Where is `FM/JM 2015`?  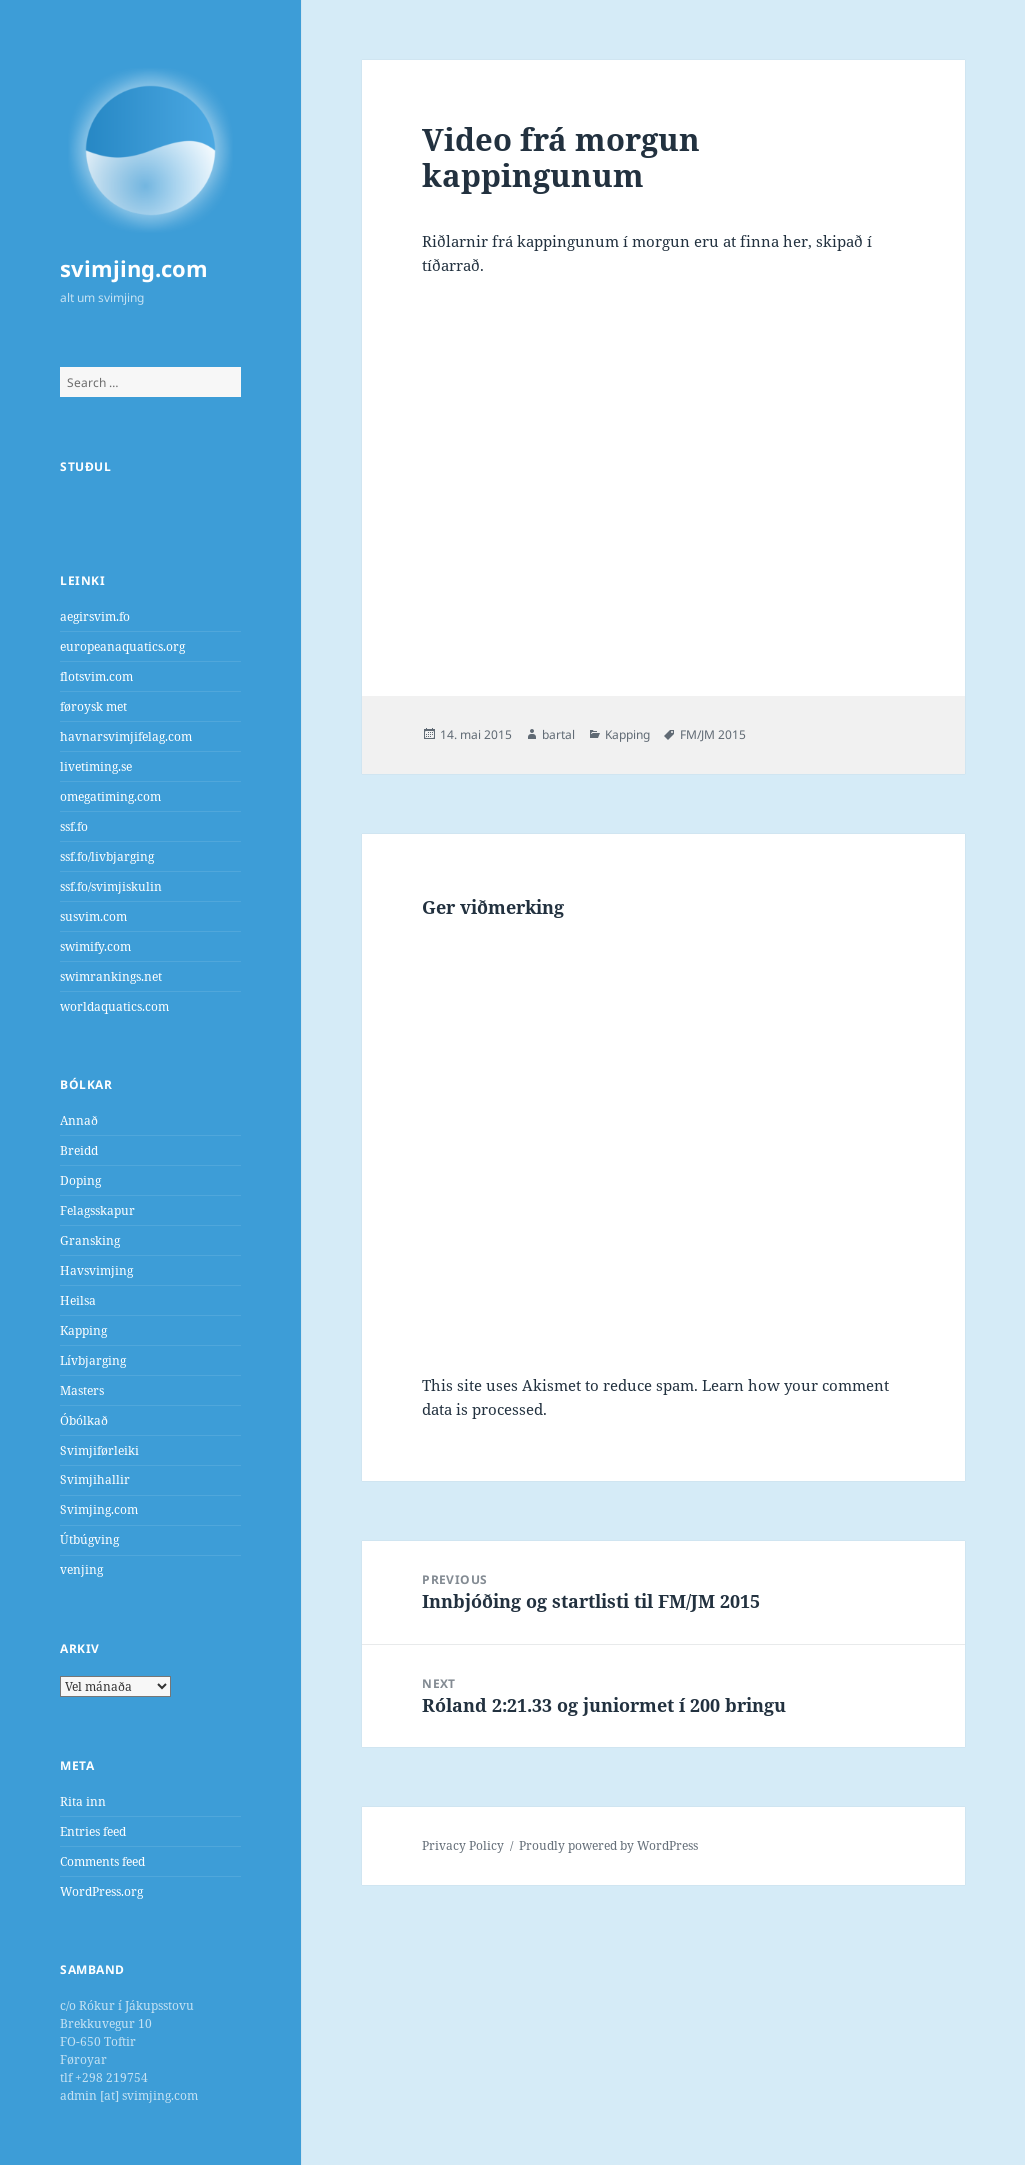
FM/JM 2015 is located at coordinates (713, 734).